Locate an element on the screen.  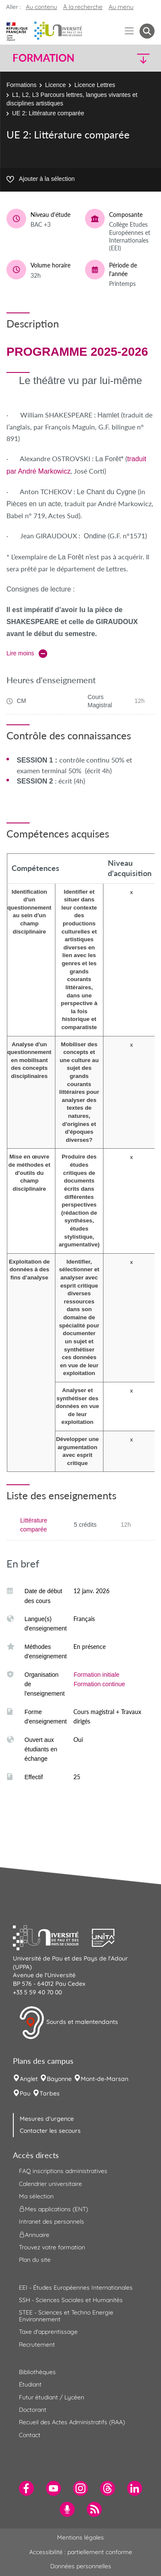
Contact [menuitem] is located at coordinates (29, 2435).